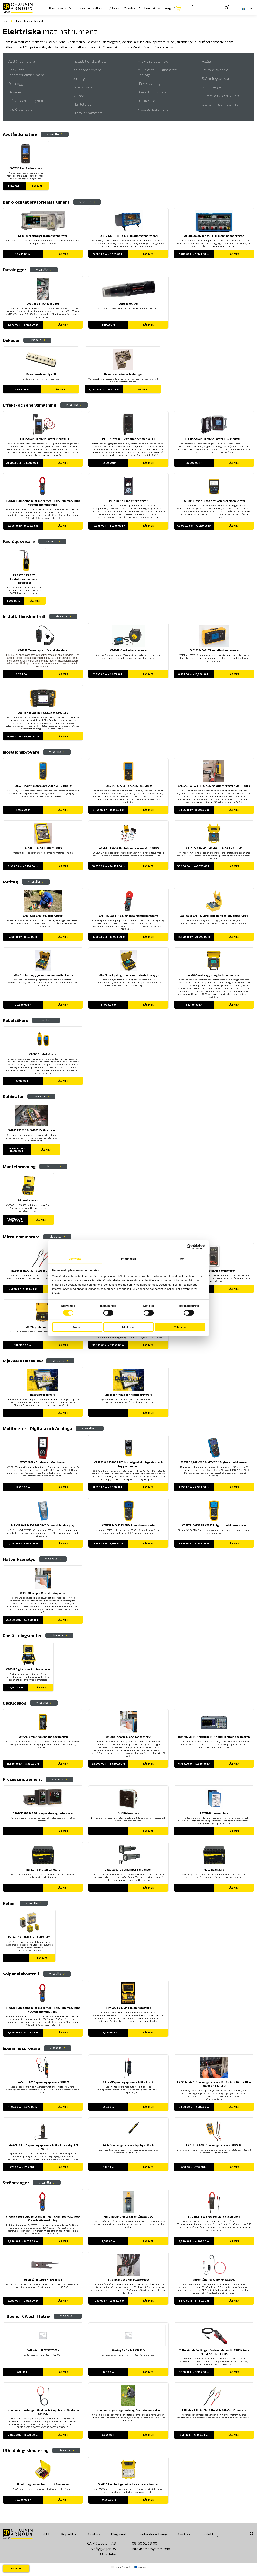 This screenshot has width=257, height=2576. What do you see at coordinates (89, 61) in the screenshot?
I see `Installationskontroll` at bounding box center [89, 61].